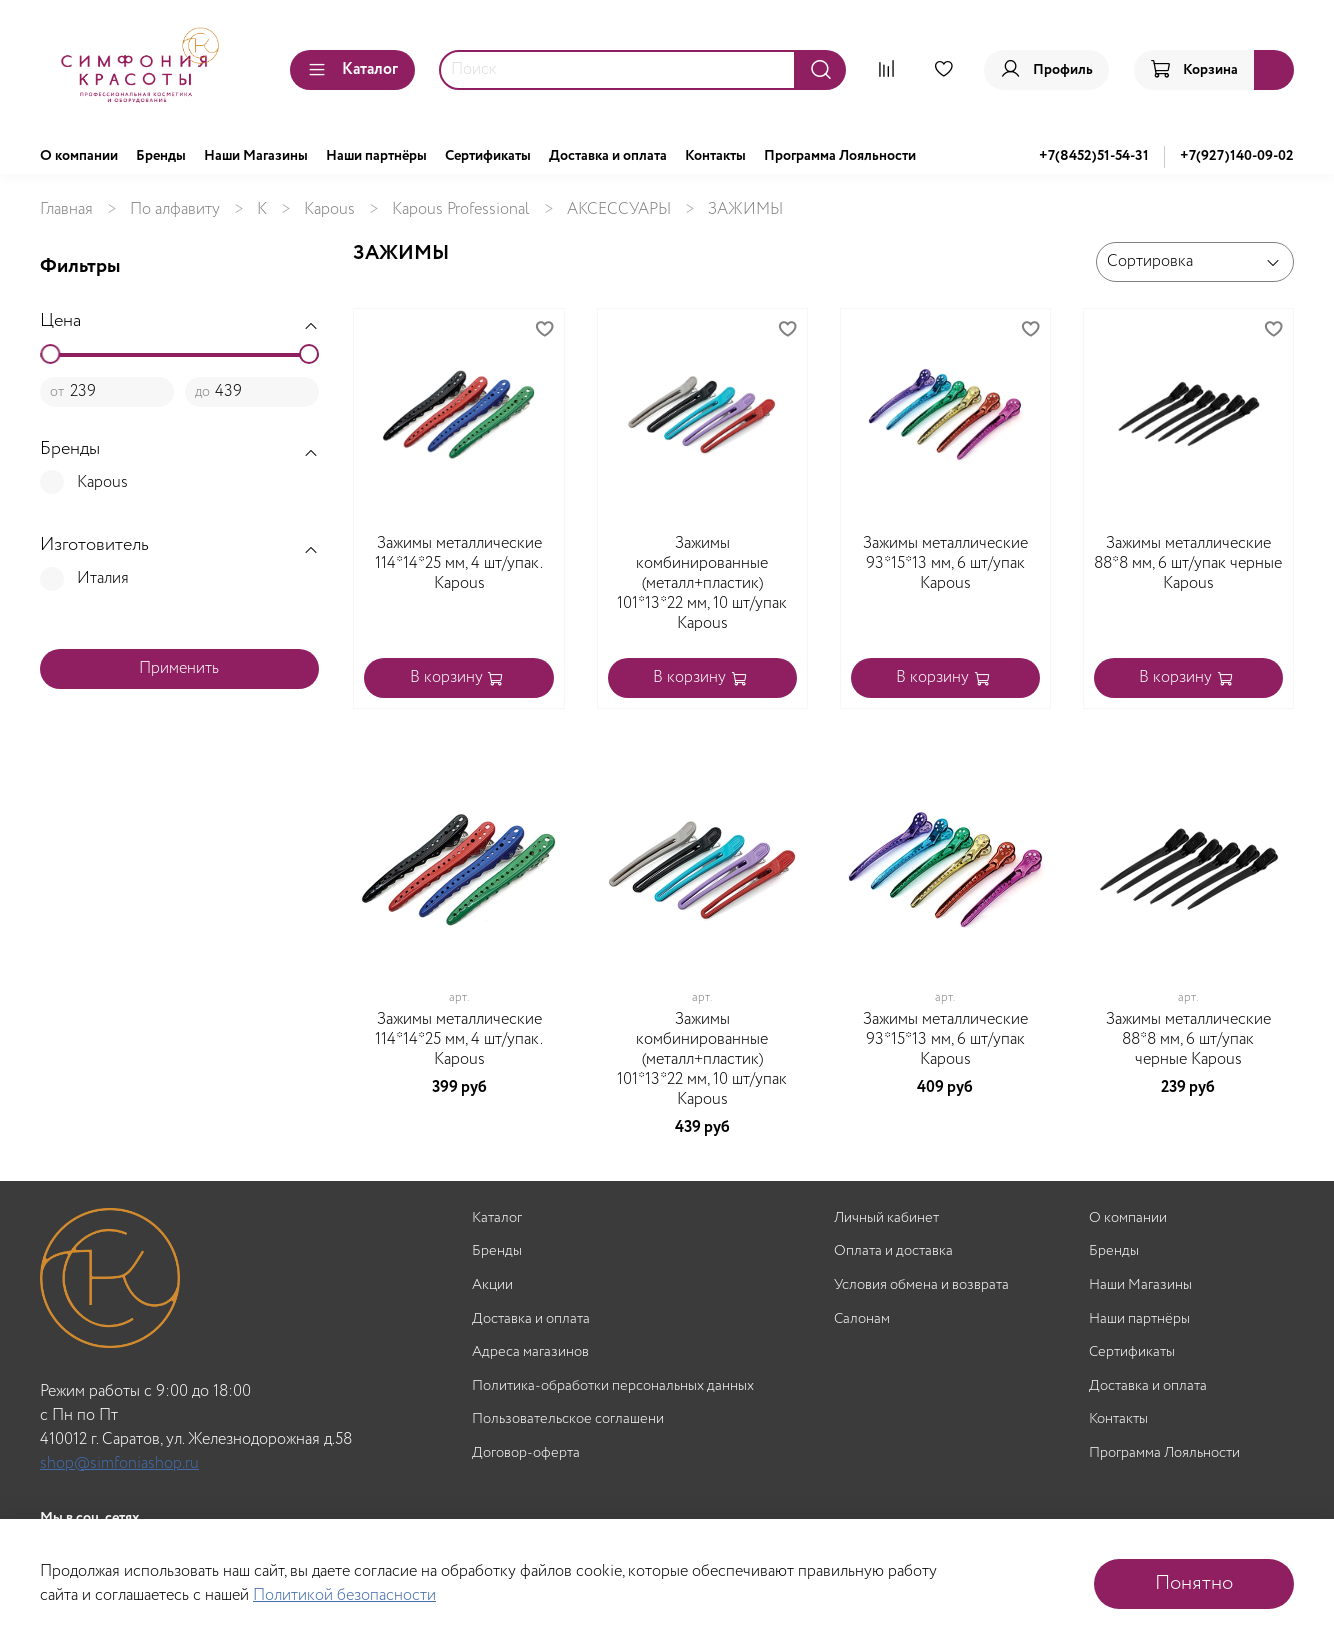  I want to click on Главная, so click(66, 209).